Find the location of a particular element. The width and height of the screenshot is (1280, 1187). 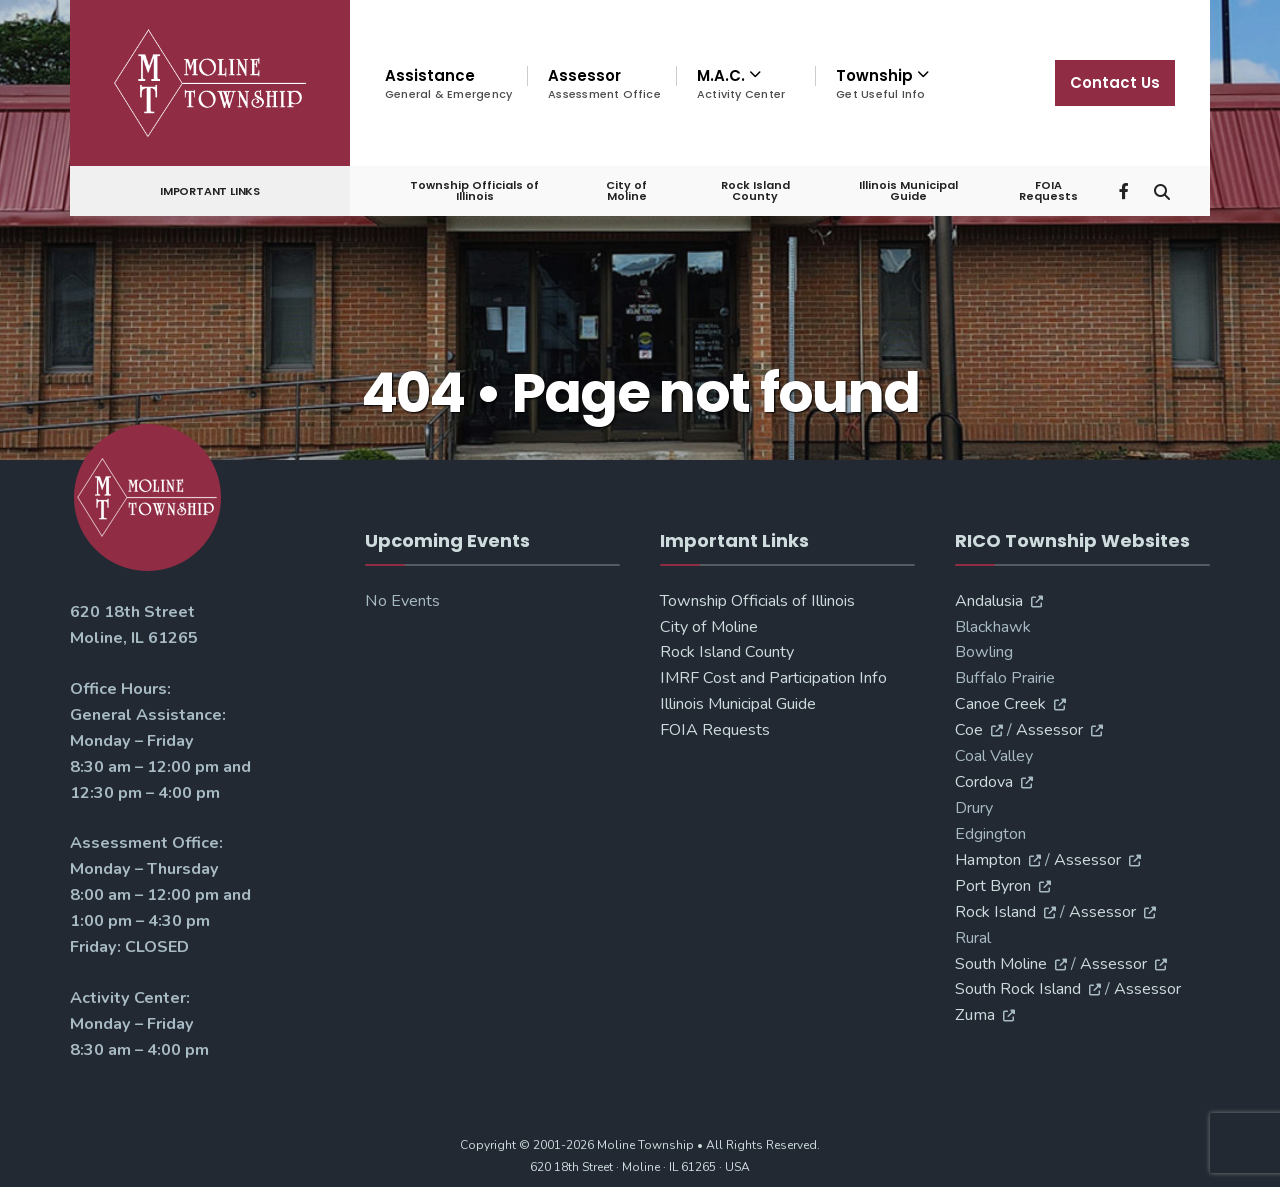

Canoe Creek is located at coordinates (1000, 704).